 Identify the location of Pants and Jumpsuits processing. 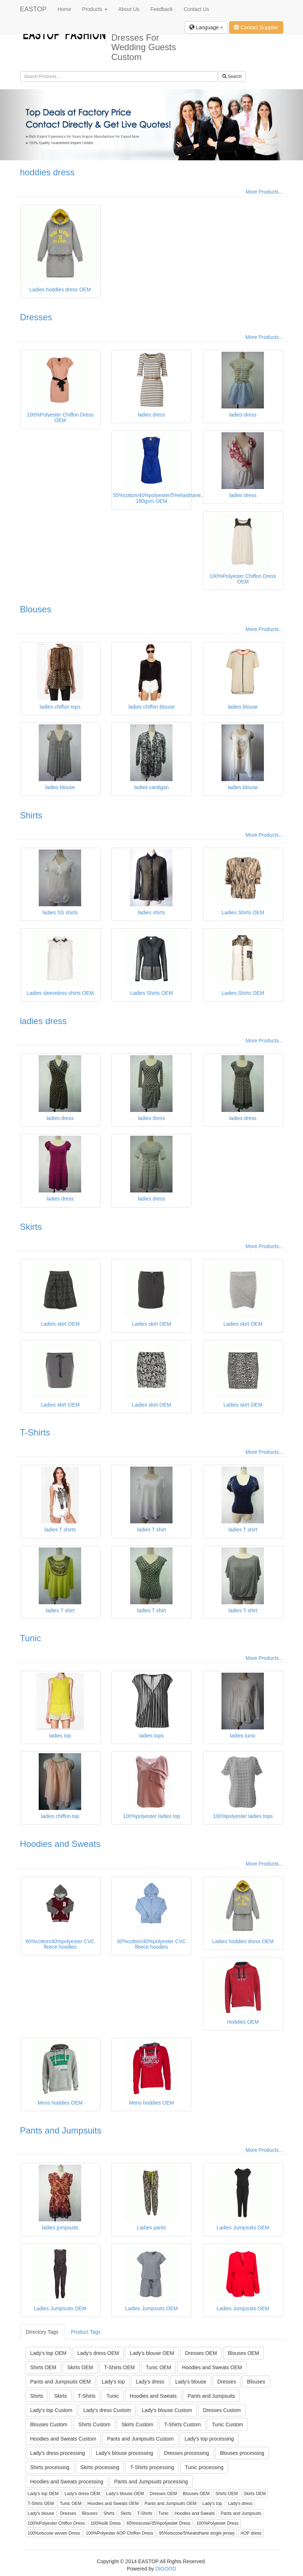
(151, 2481).